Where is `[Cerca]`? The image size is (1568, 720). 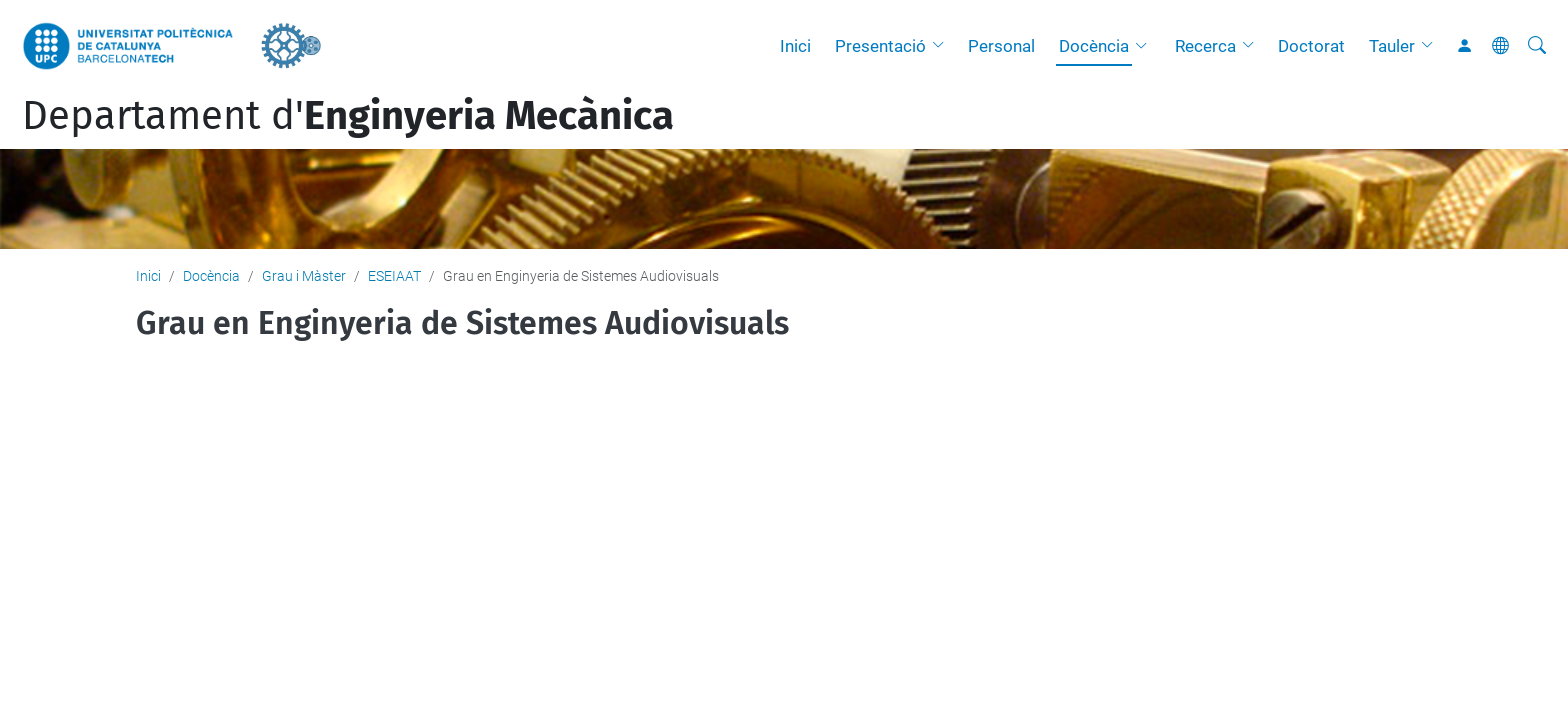
[Cerca] is located at coordinates (1537, 46).